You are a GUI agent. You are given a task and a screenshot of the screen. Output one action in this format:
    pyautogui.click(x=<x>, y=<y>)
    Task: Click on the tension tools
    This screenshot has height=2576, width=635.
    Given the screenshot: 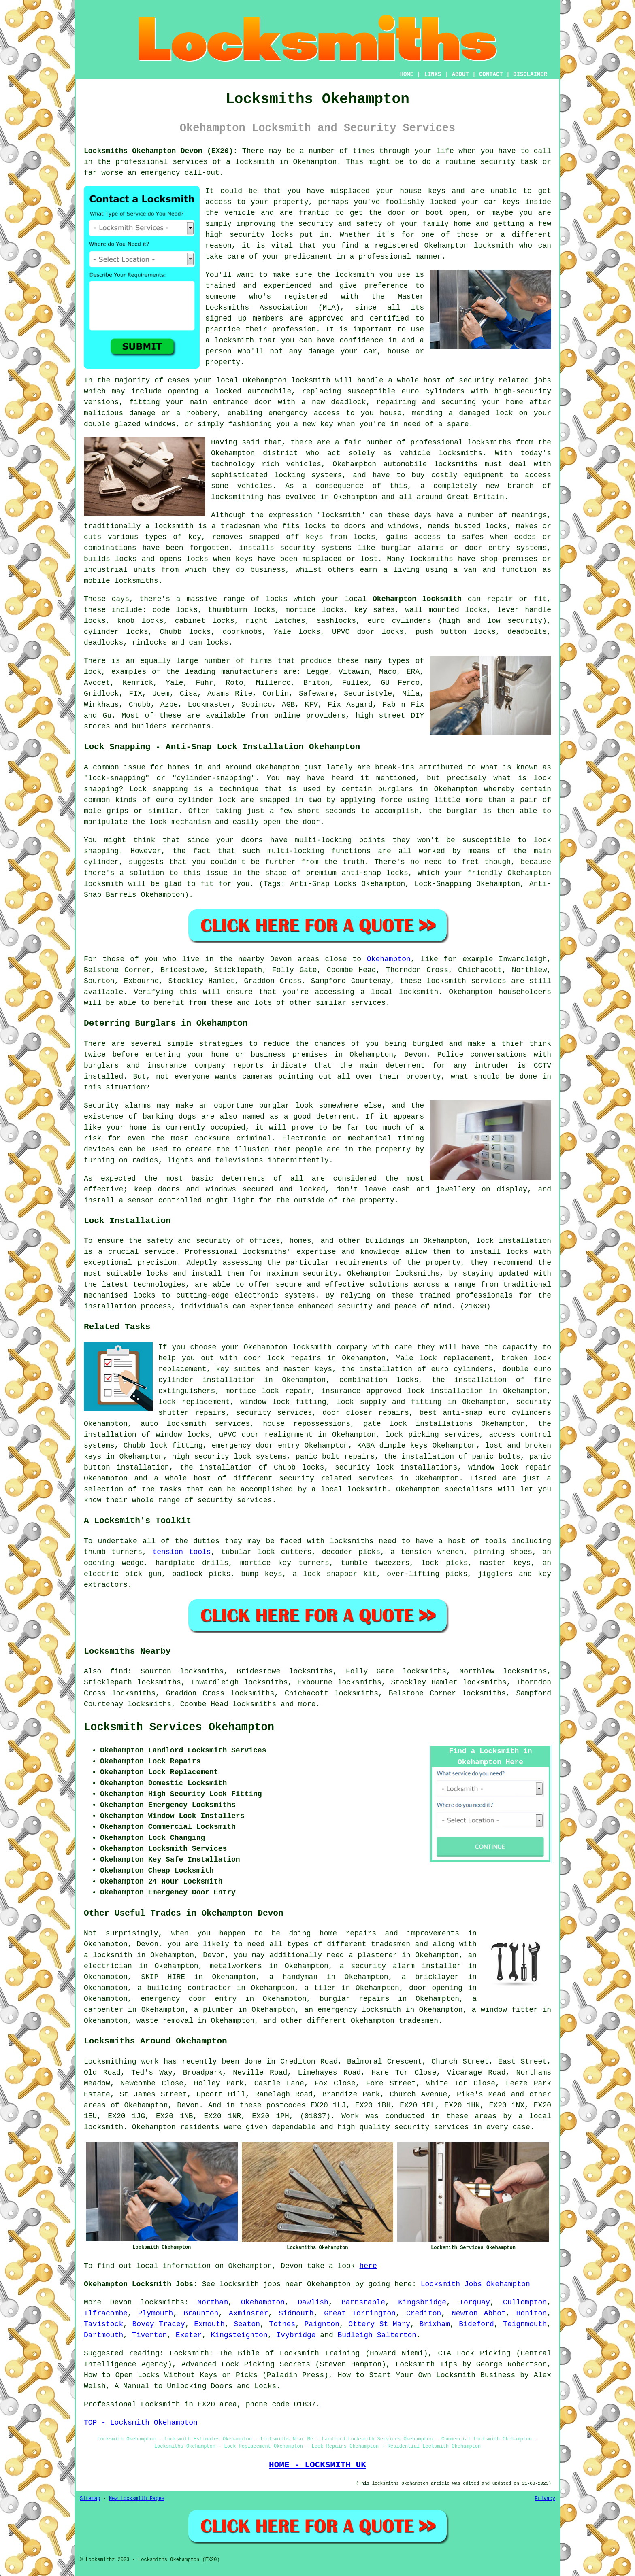 What is the action you would take?
    pyautogui.click(x=181, y=1552)
    